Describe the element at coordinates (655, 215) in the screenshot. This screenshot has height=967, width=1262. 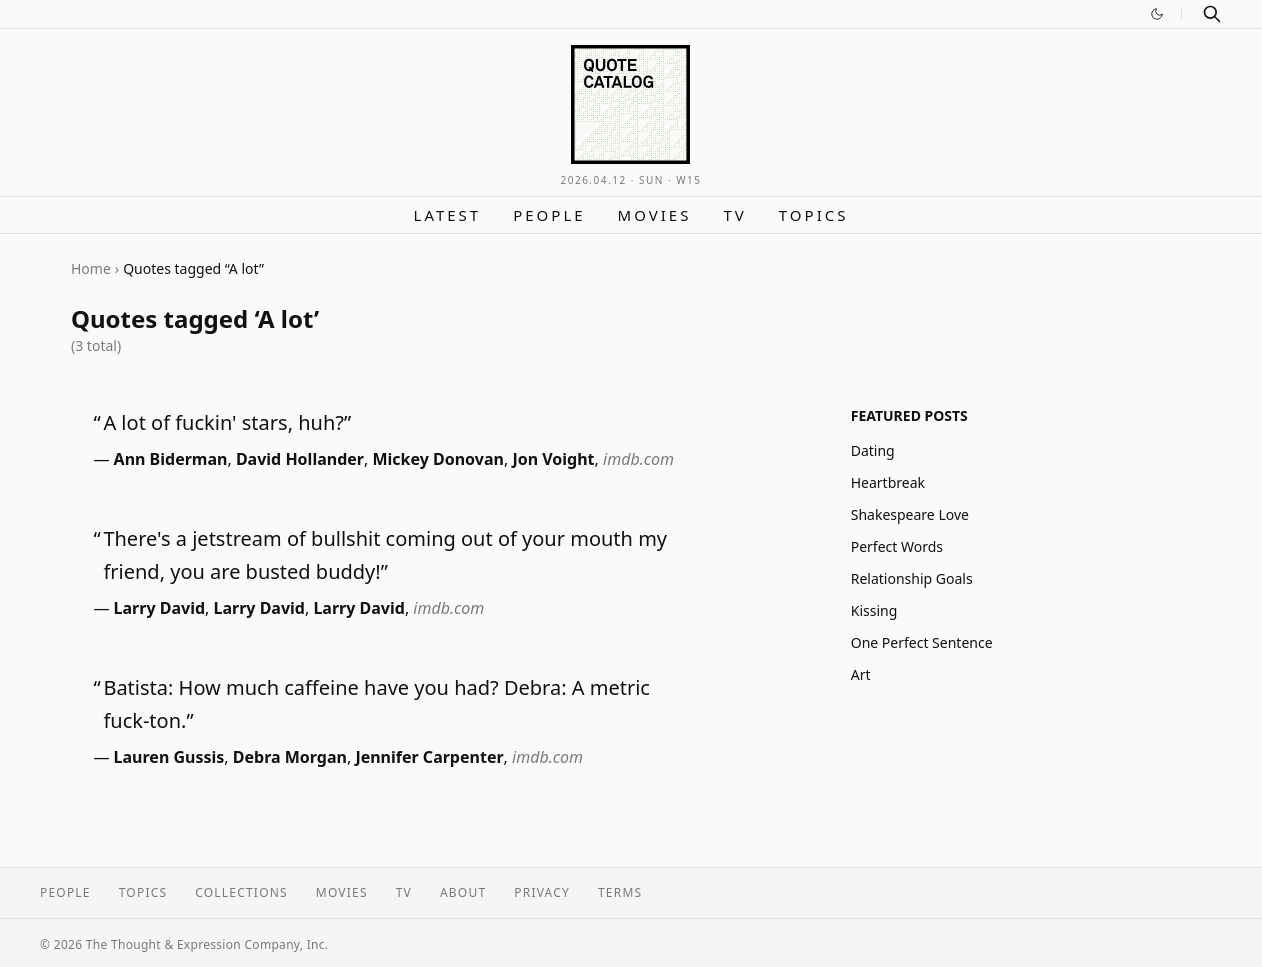
I see `Movies` at that location.